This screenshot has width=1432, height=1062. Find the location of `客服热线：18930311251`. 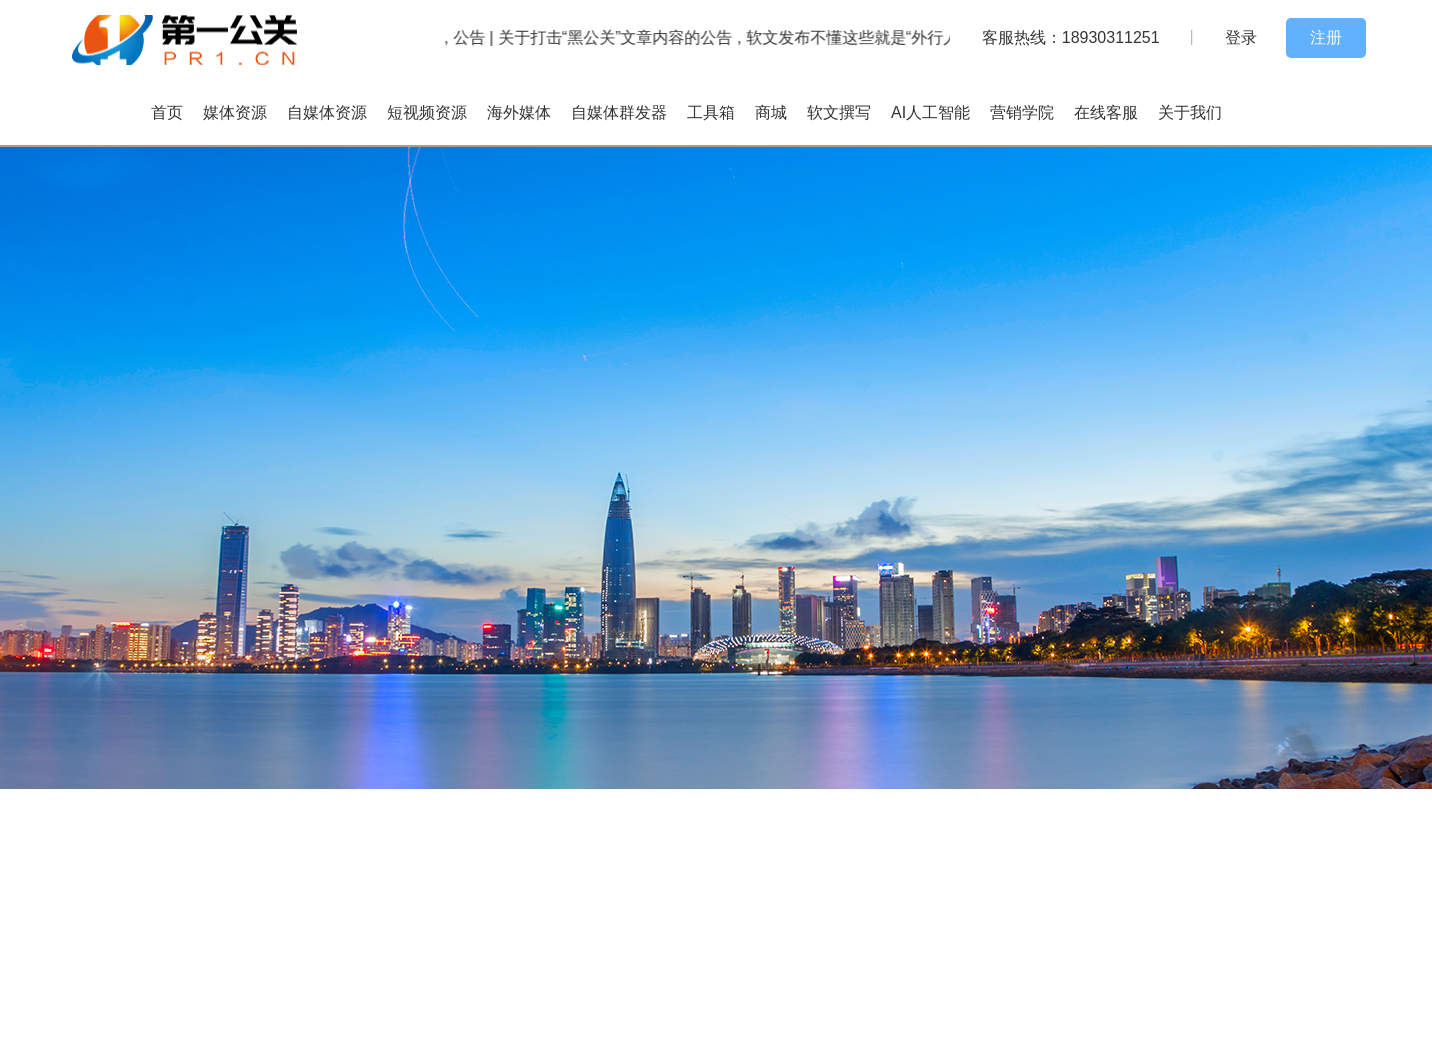

客服热线：18930311251 is located at coordinates (1071, 37).